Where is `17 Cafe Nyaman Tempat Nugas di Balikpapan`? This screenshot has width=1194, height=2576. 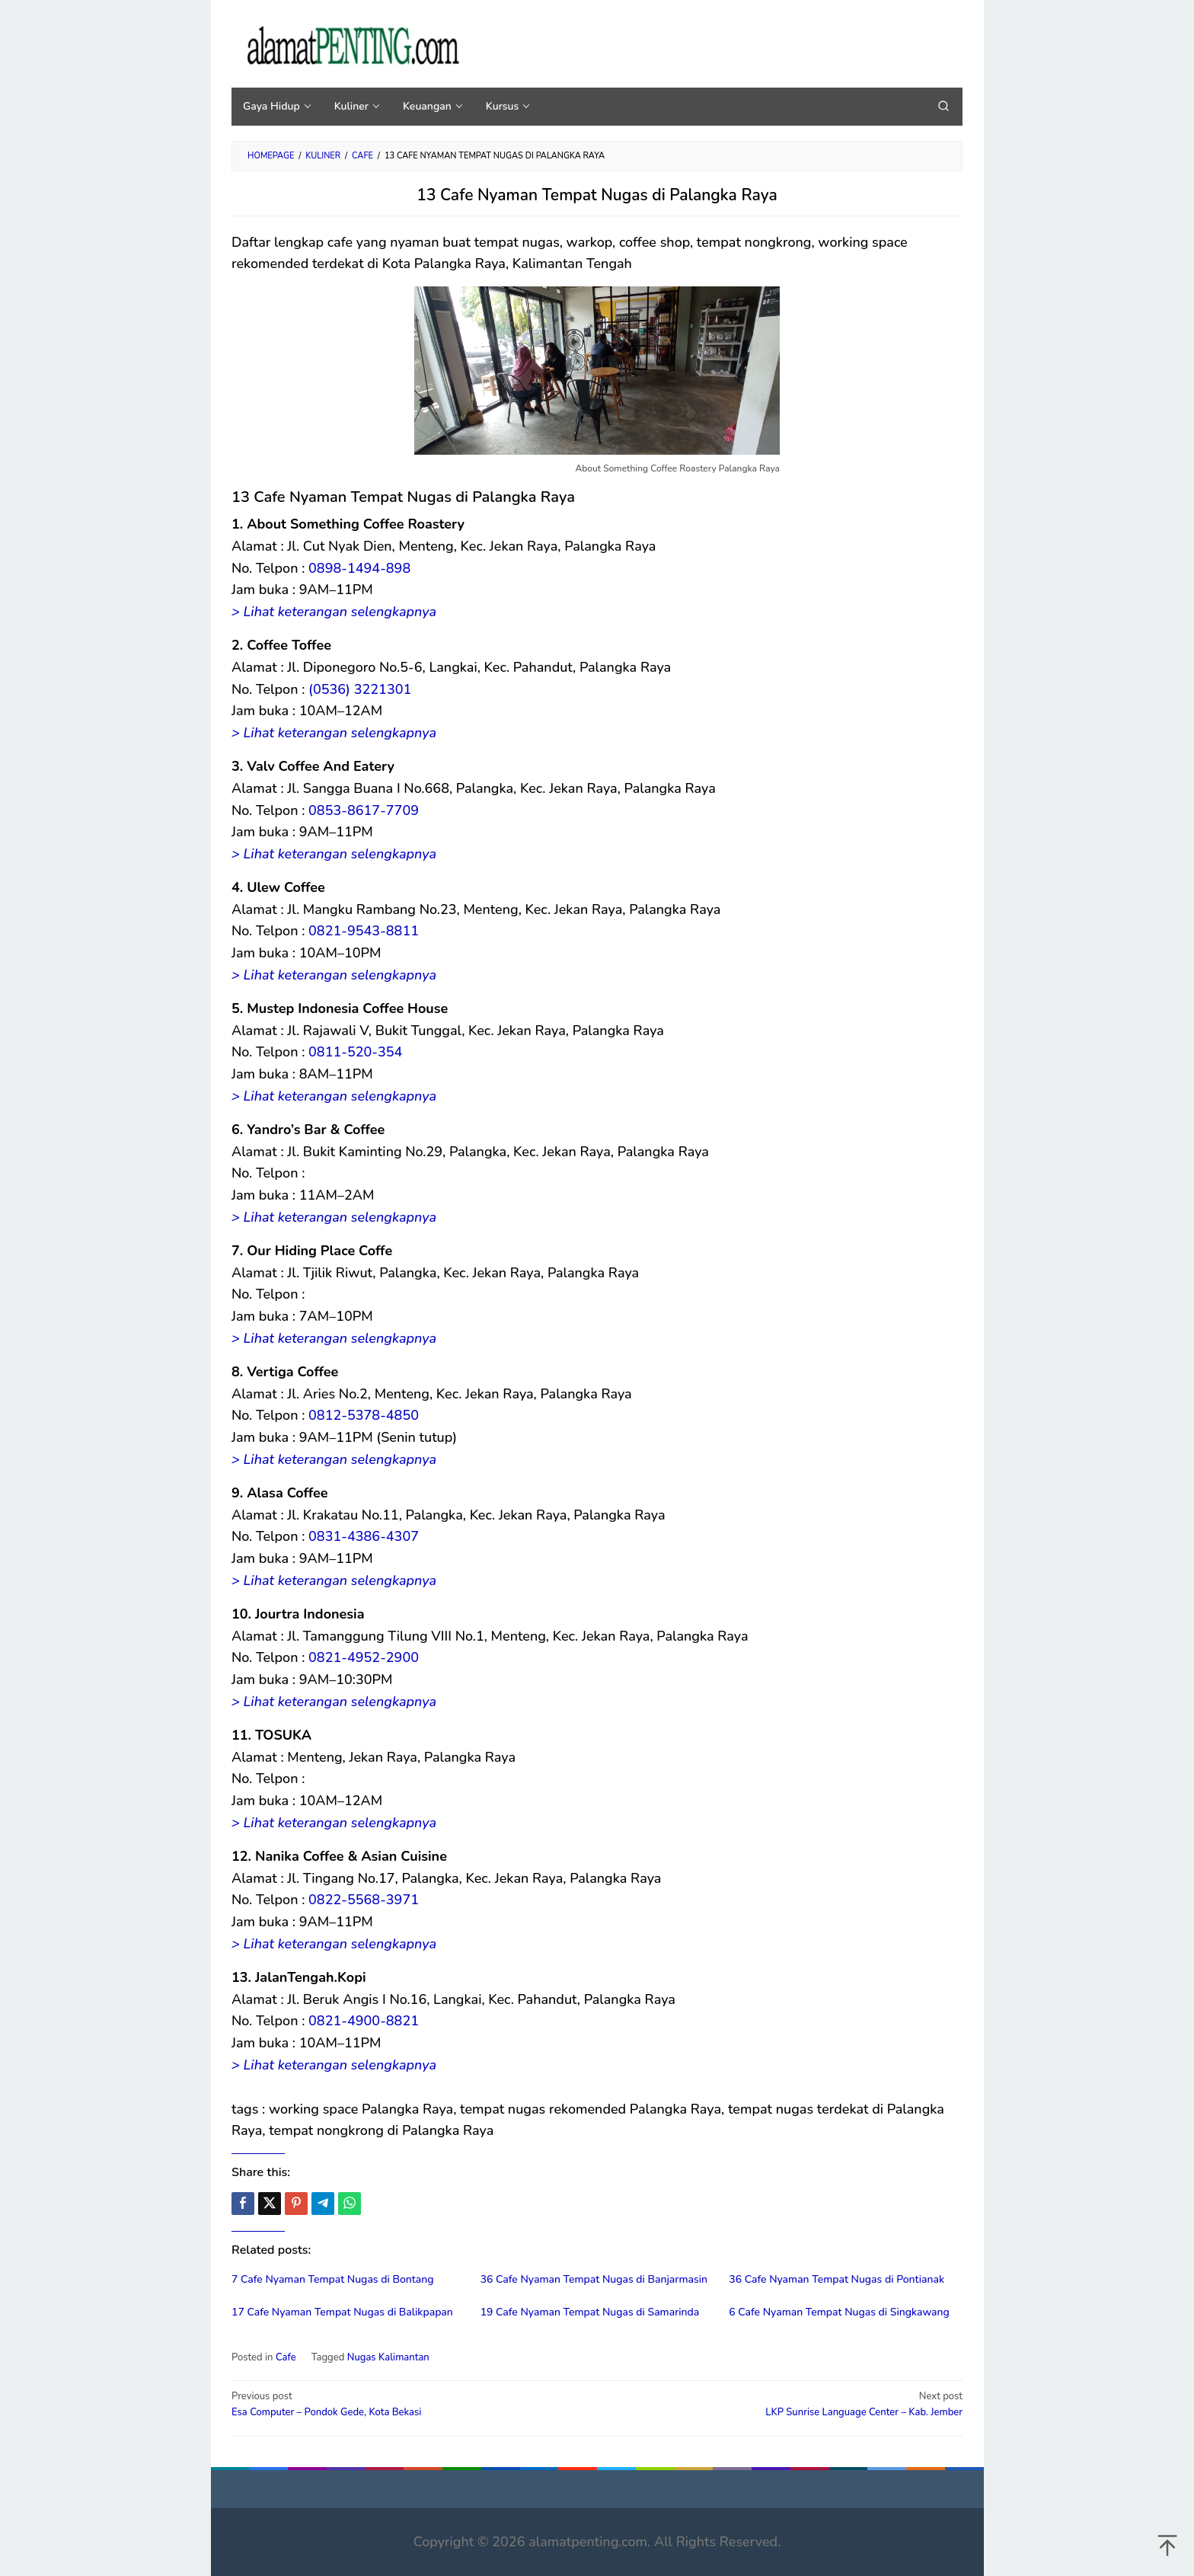 17 Cafe Nyaman Tempat Nugas di Balikpapan is located at coordinates (342, 2312).